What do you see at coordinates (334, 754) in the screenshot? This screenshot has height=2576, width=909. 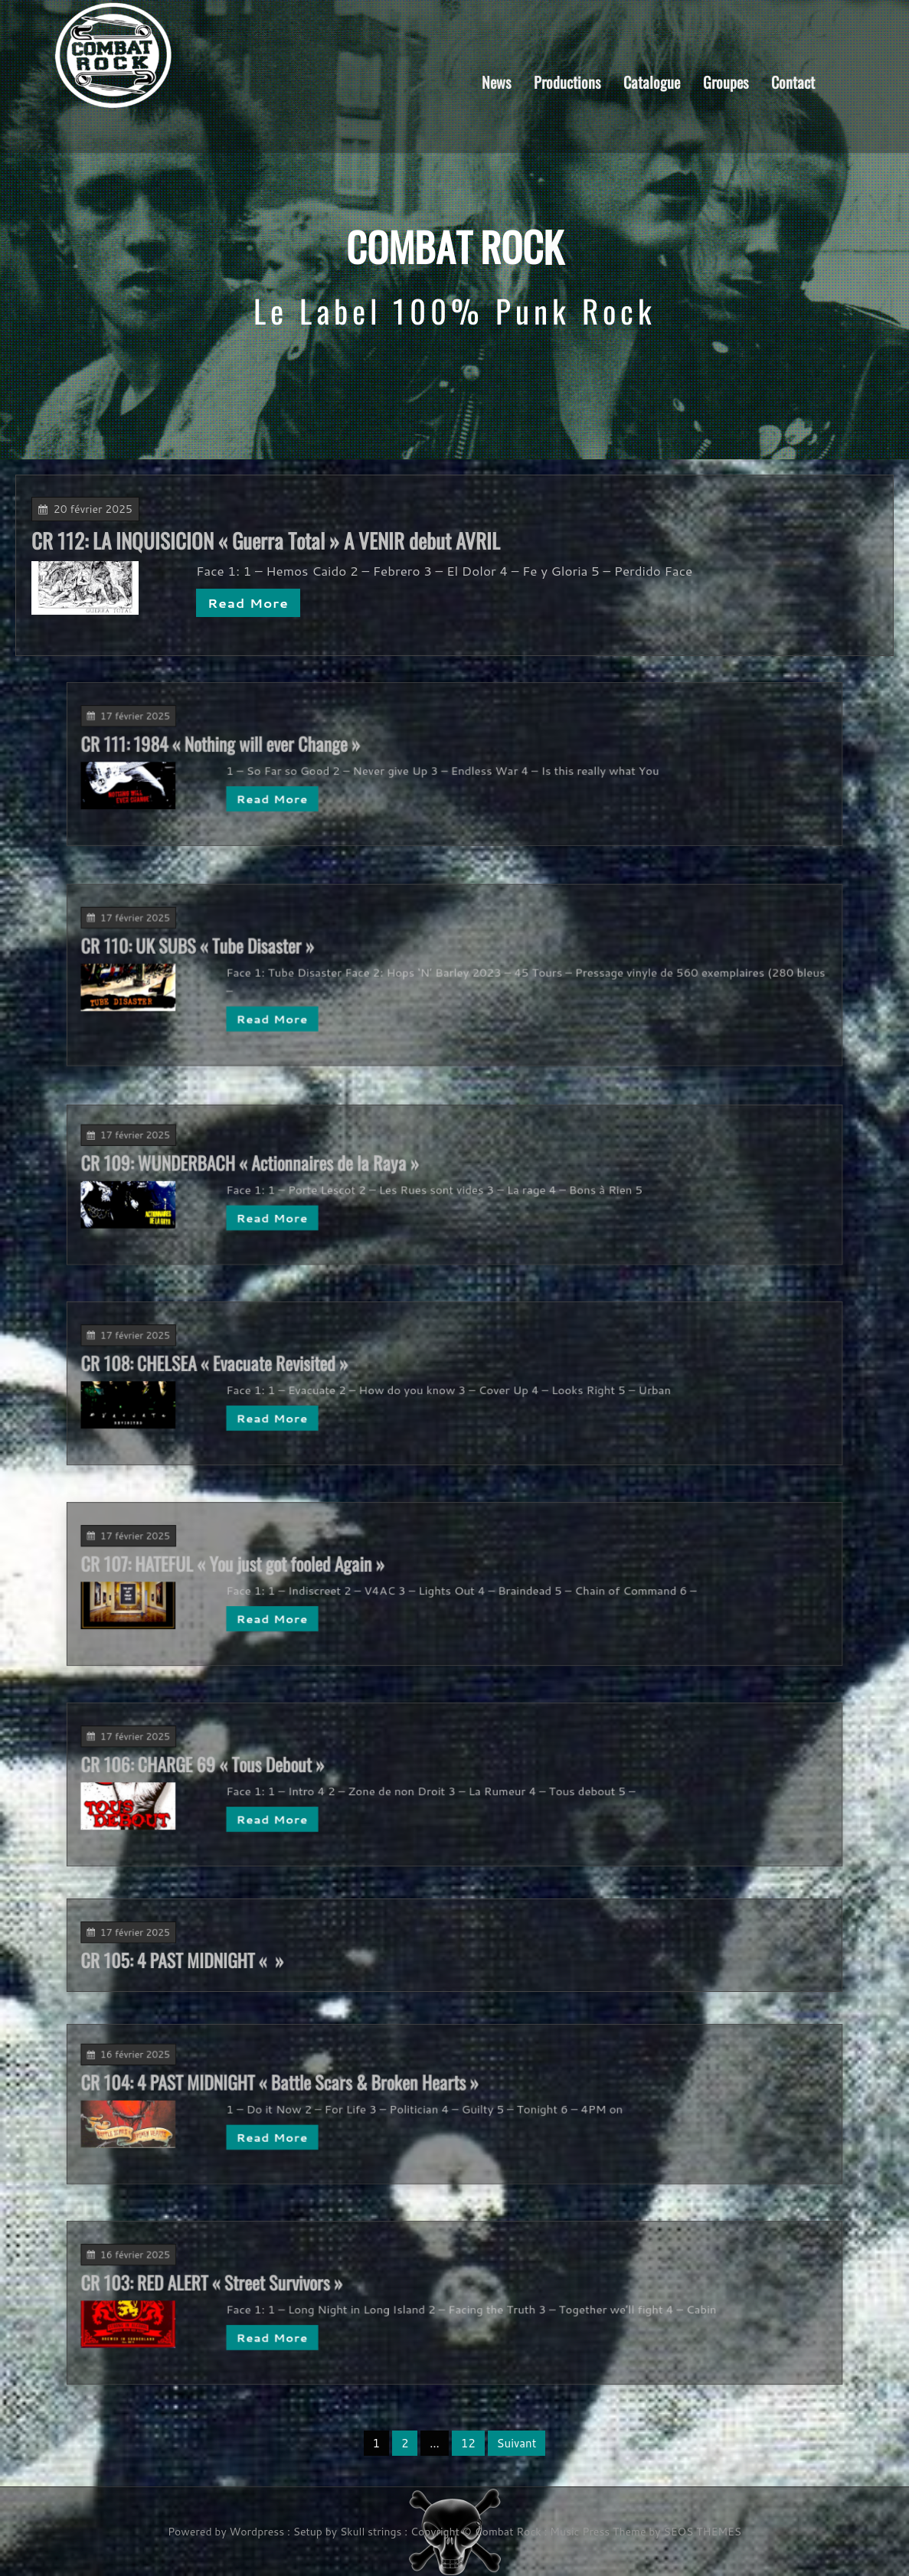 I see `CR 111: 1984 « Nothing will ever Change »` at bounding box center [334, 754].